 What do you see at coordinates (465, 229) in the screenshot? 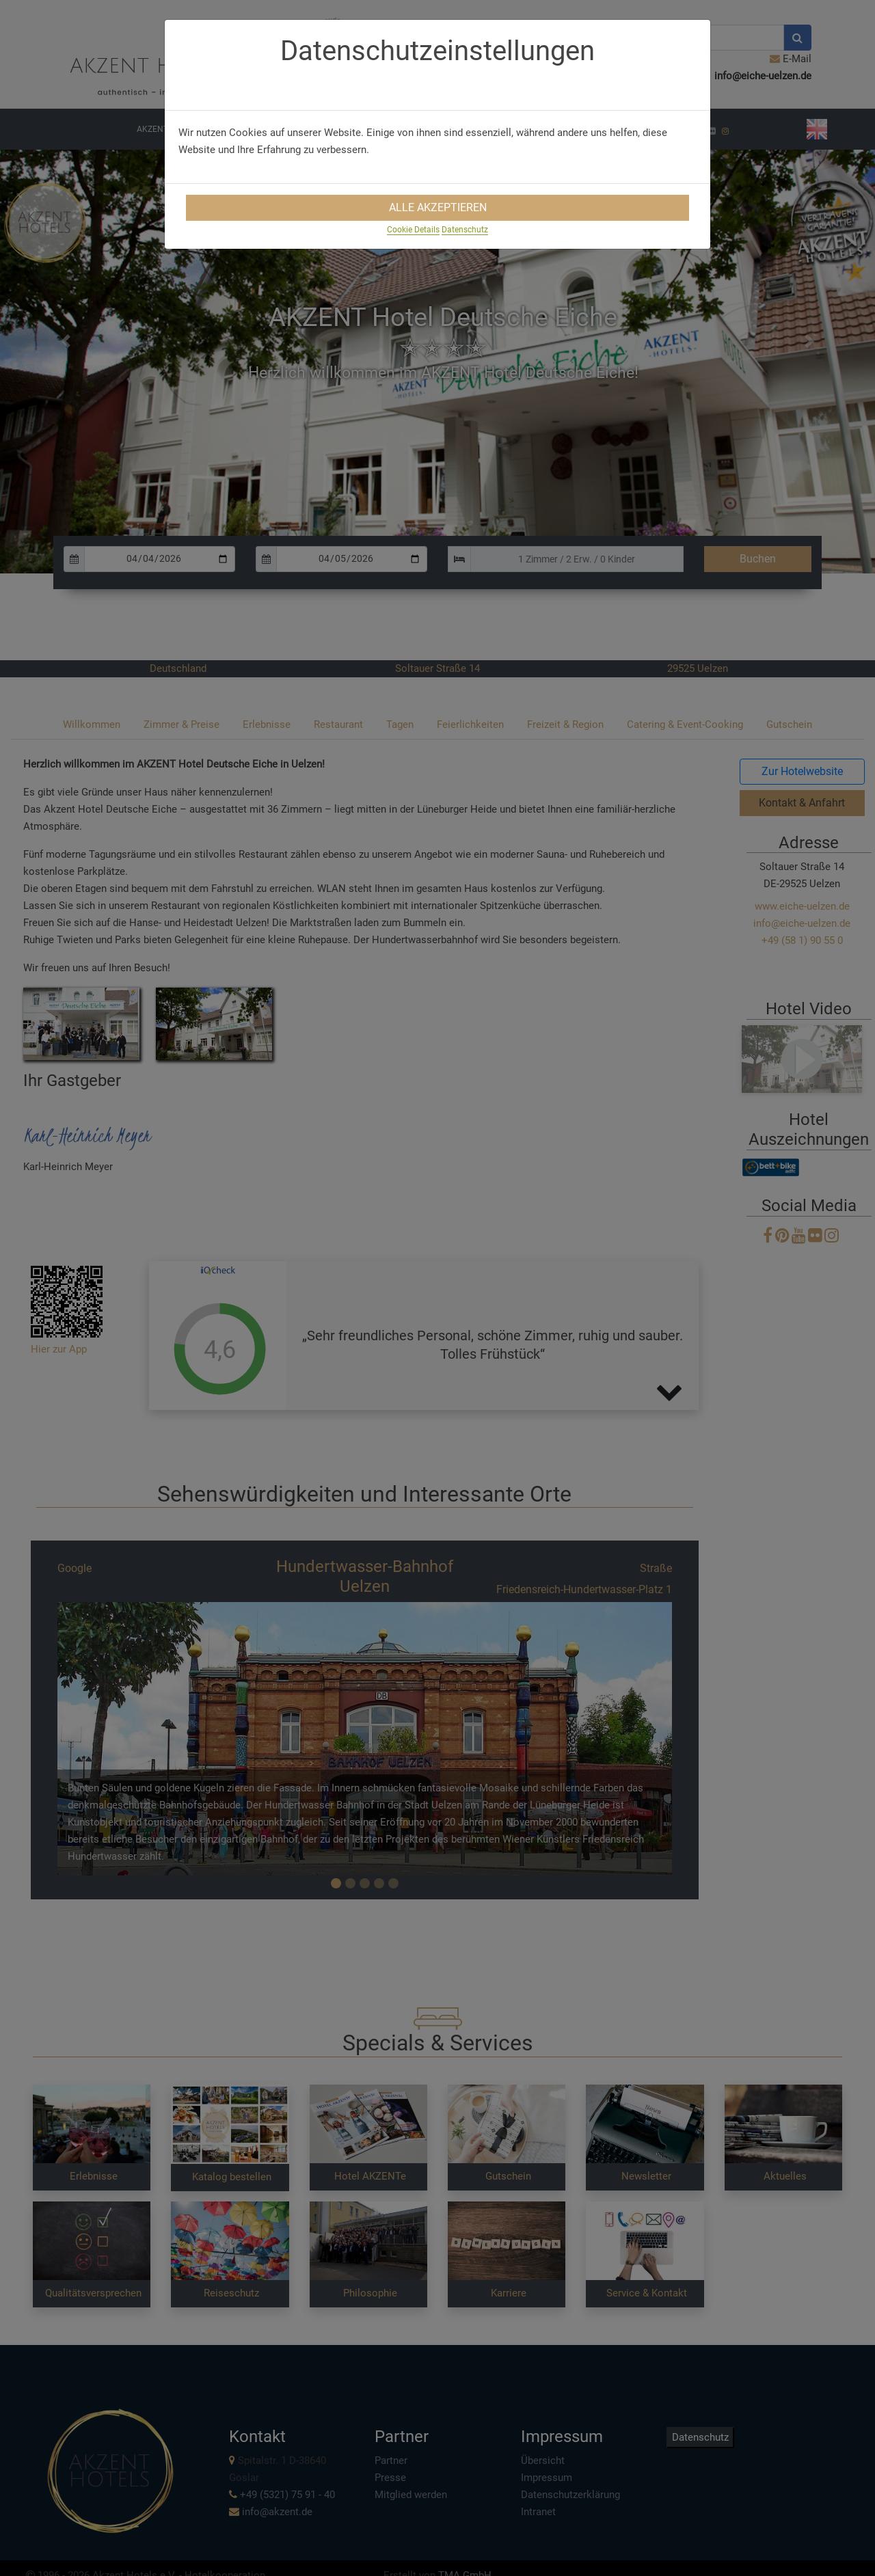
I see `Datenschutz` at bounding box center [465, 229].